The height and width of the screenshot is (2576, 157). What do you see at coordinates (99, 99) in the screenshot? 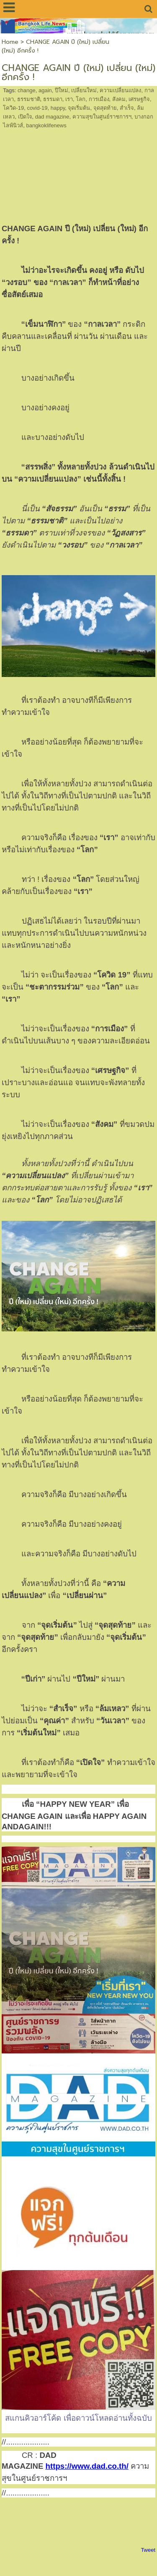
I see `การเมือง` at bounding box center [99, 99].